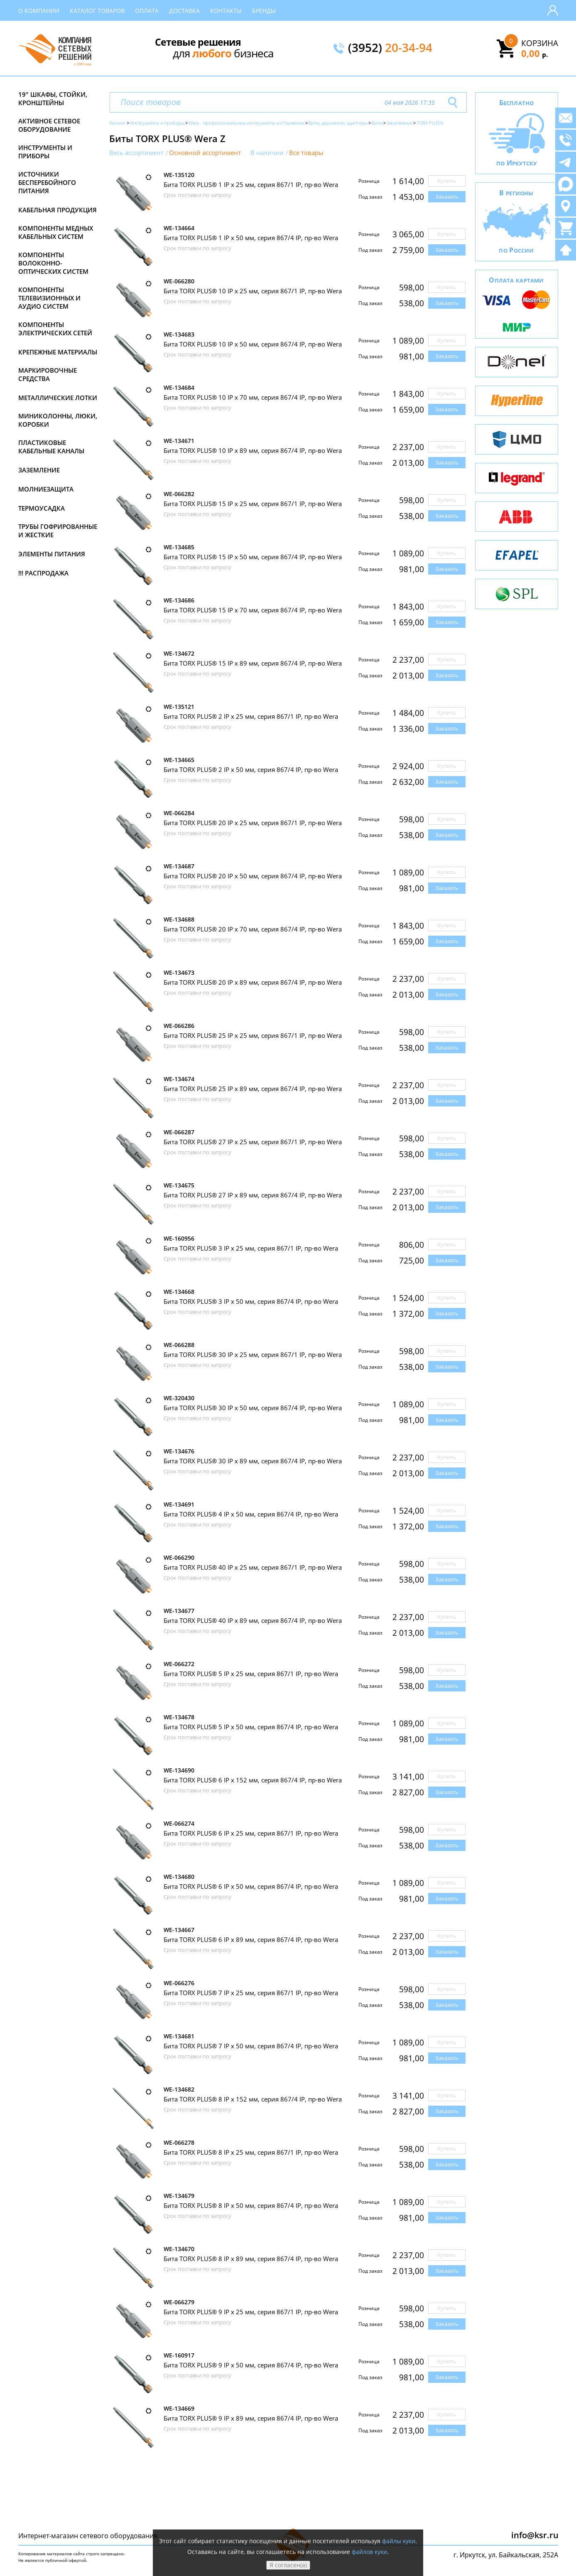 The height and width of the screenshot is (2576, 576). I want to click on Бита TORX PLUS® 2 IP х 25 мм, серия 867/1 IP, пр-во Wera, so click(251, 716).